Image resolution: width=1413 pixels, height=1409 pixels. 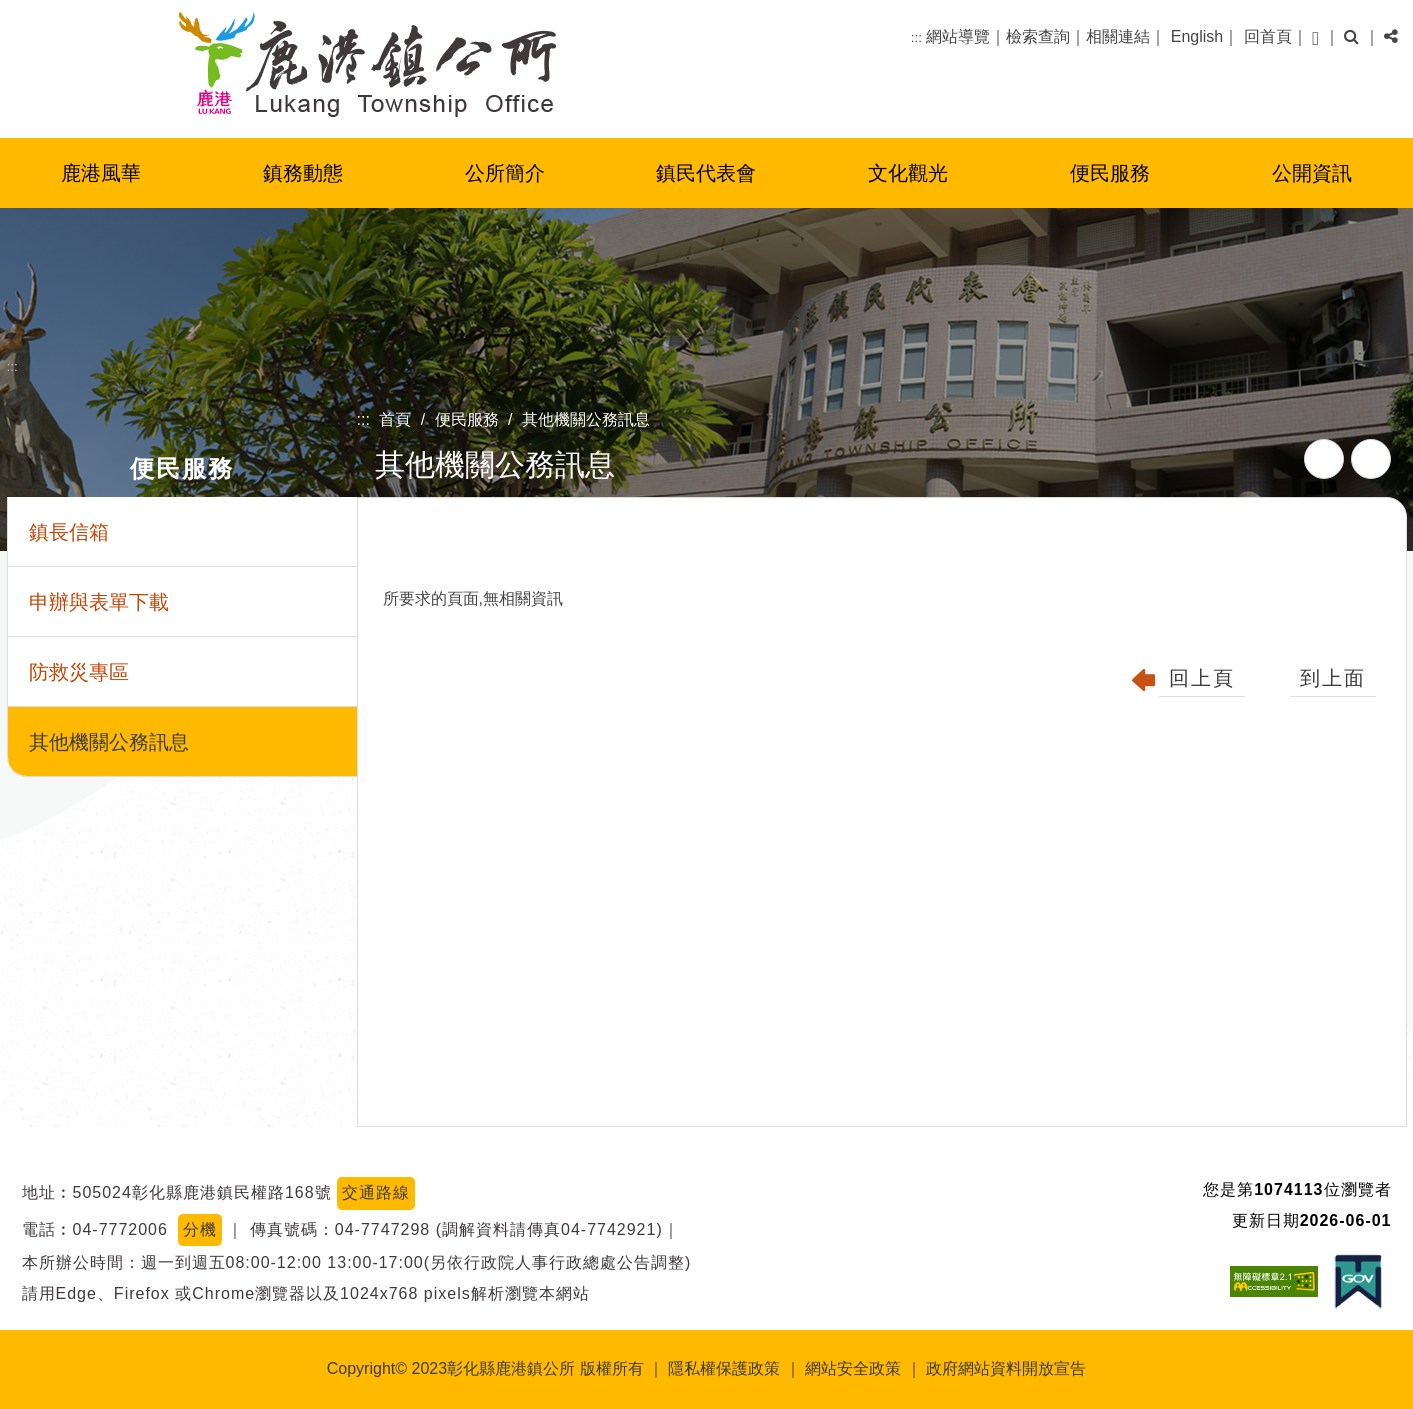 I want to click on 網站安全政策, so click(x=853, y=1368).